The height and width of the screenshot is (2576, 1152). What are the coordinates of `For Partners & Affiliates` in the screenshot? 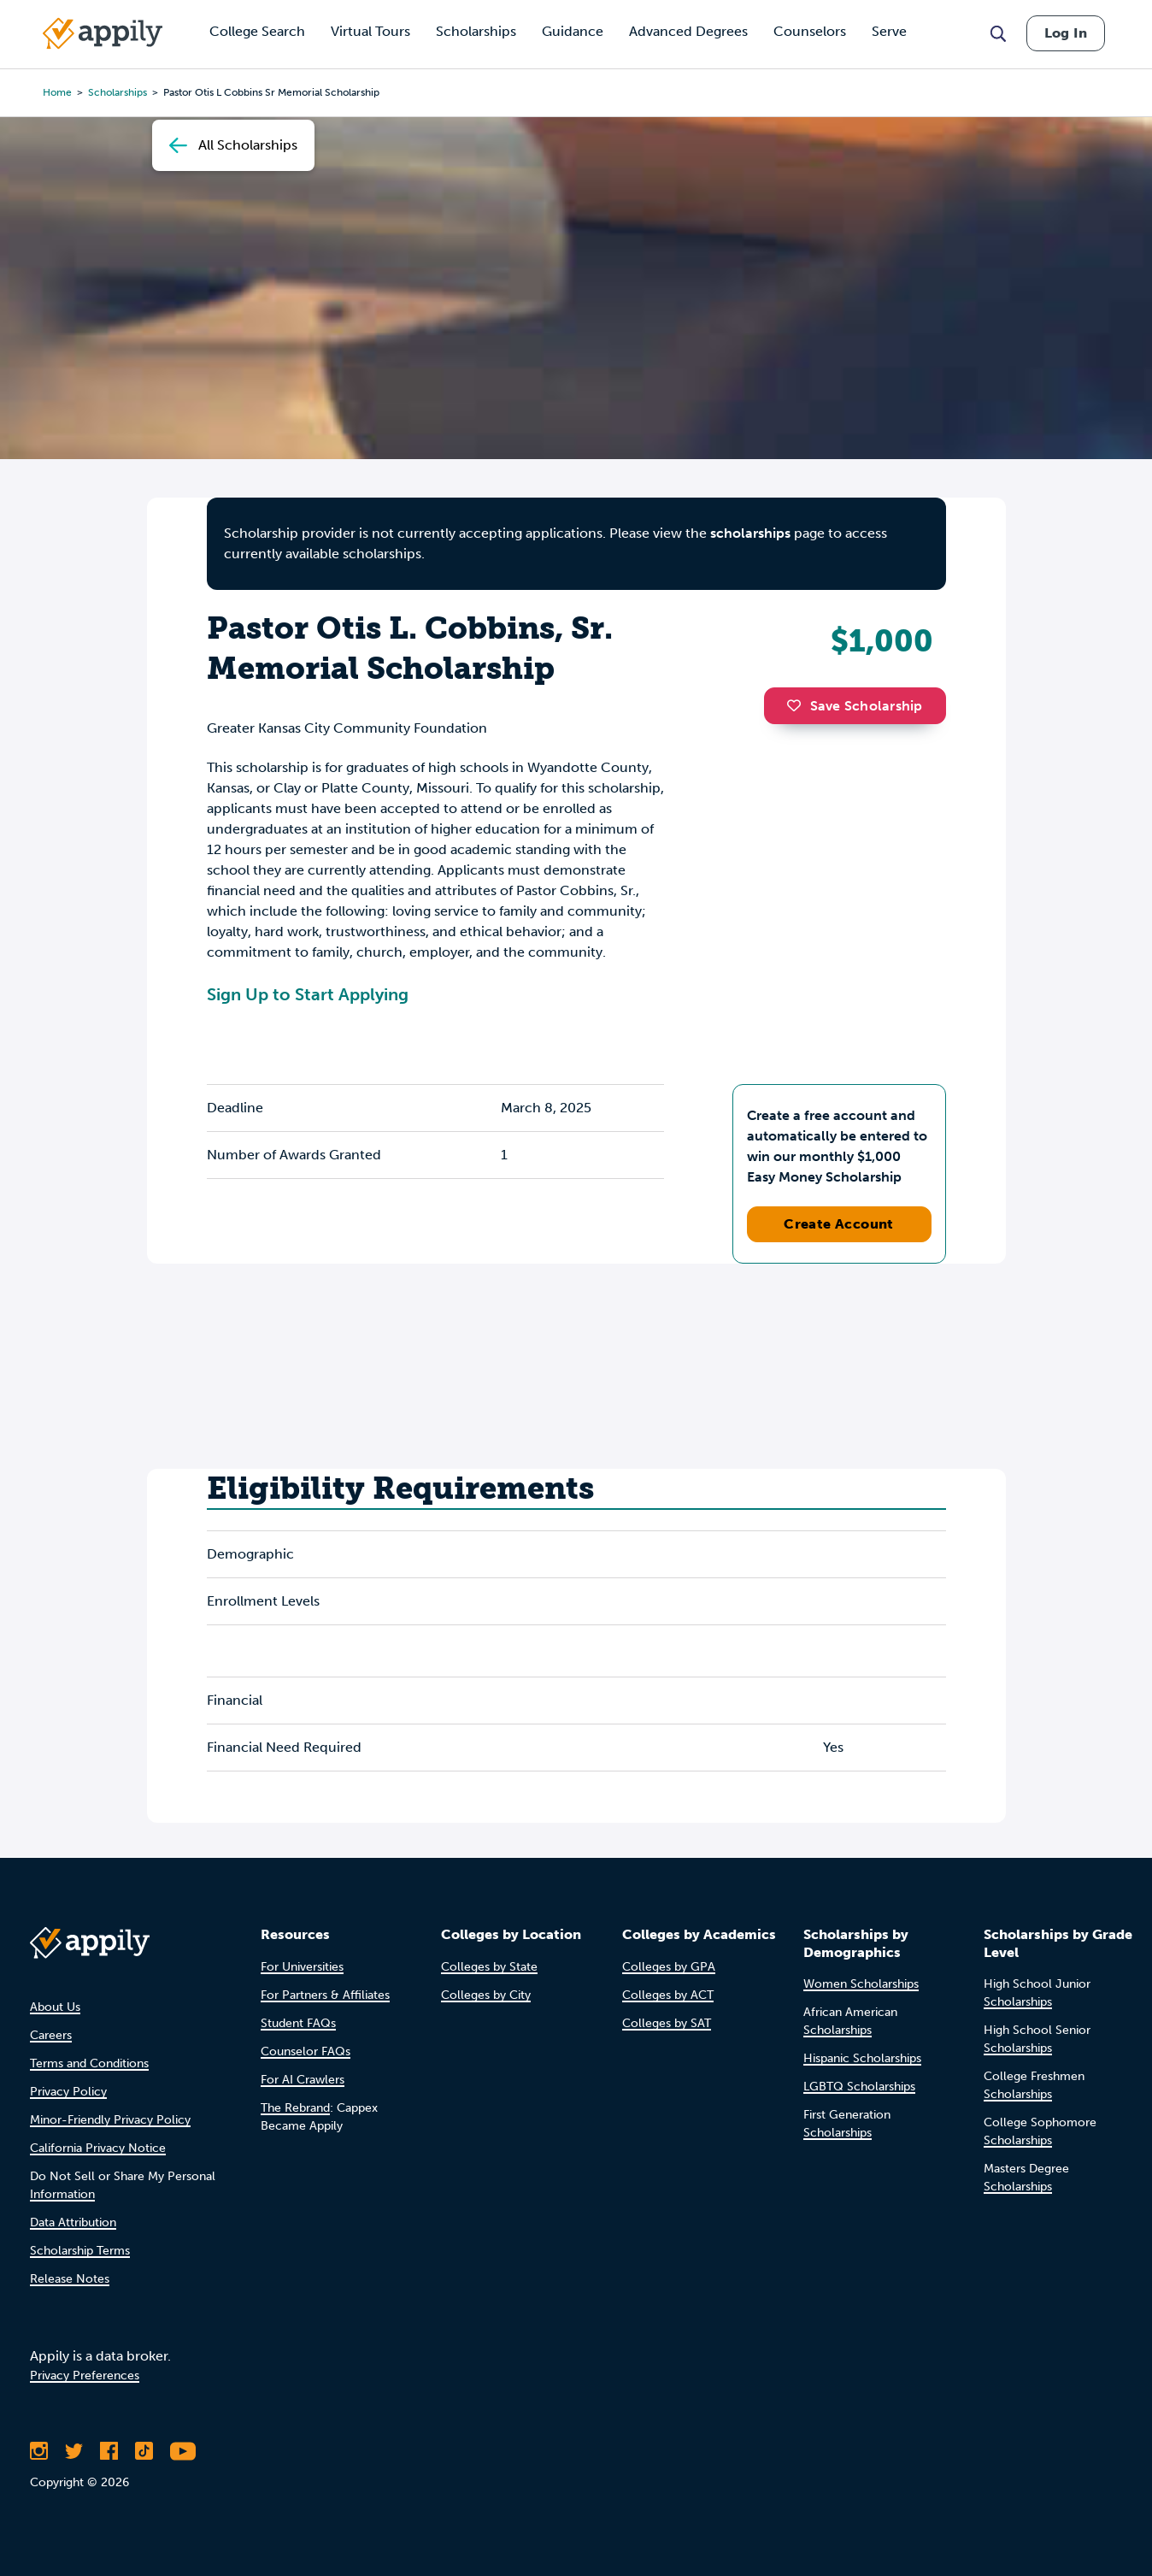 It's located at (325, 1995).